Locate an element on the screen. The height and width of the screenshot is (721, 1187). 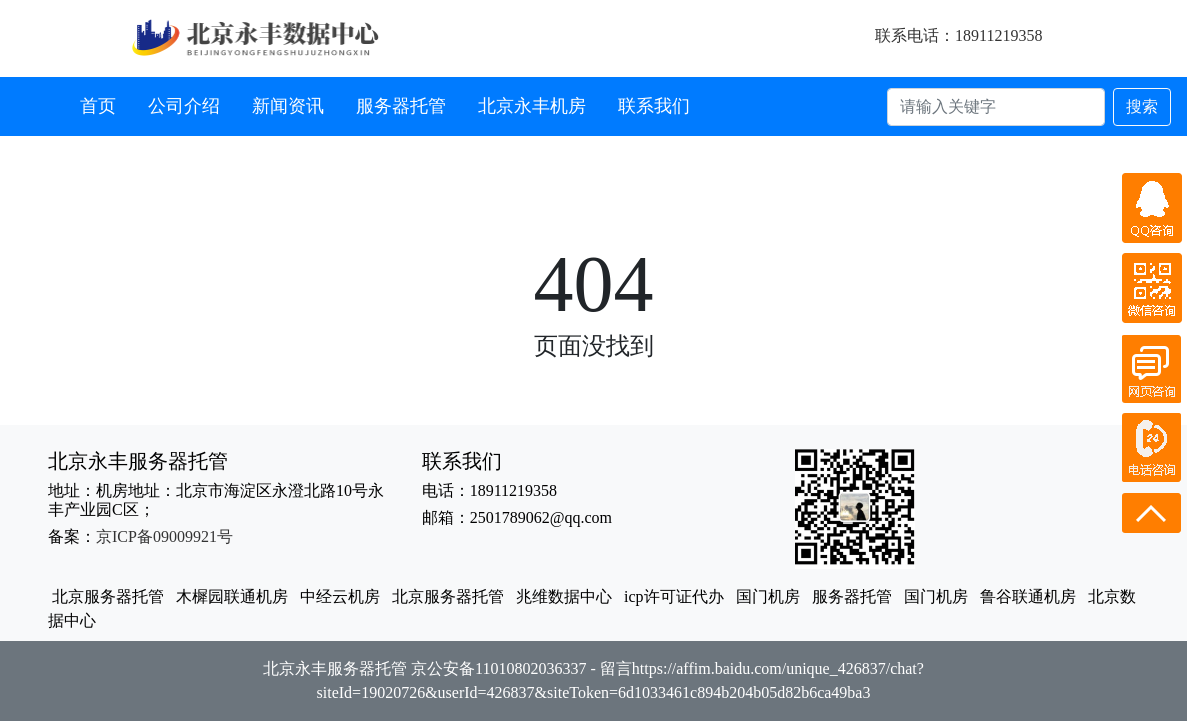
icp许可证代办 is located at coordinates (674, 596).